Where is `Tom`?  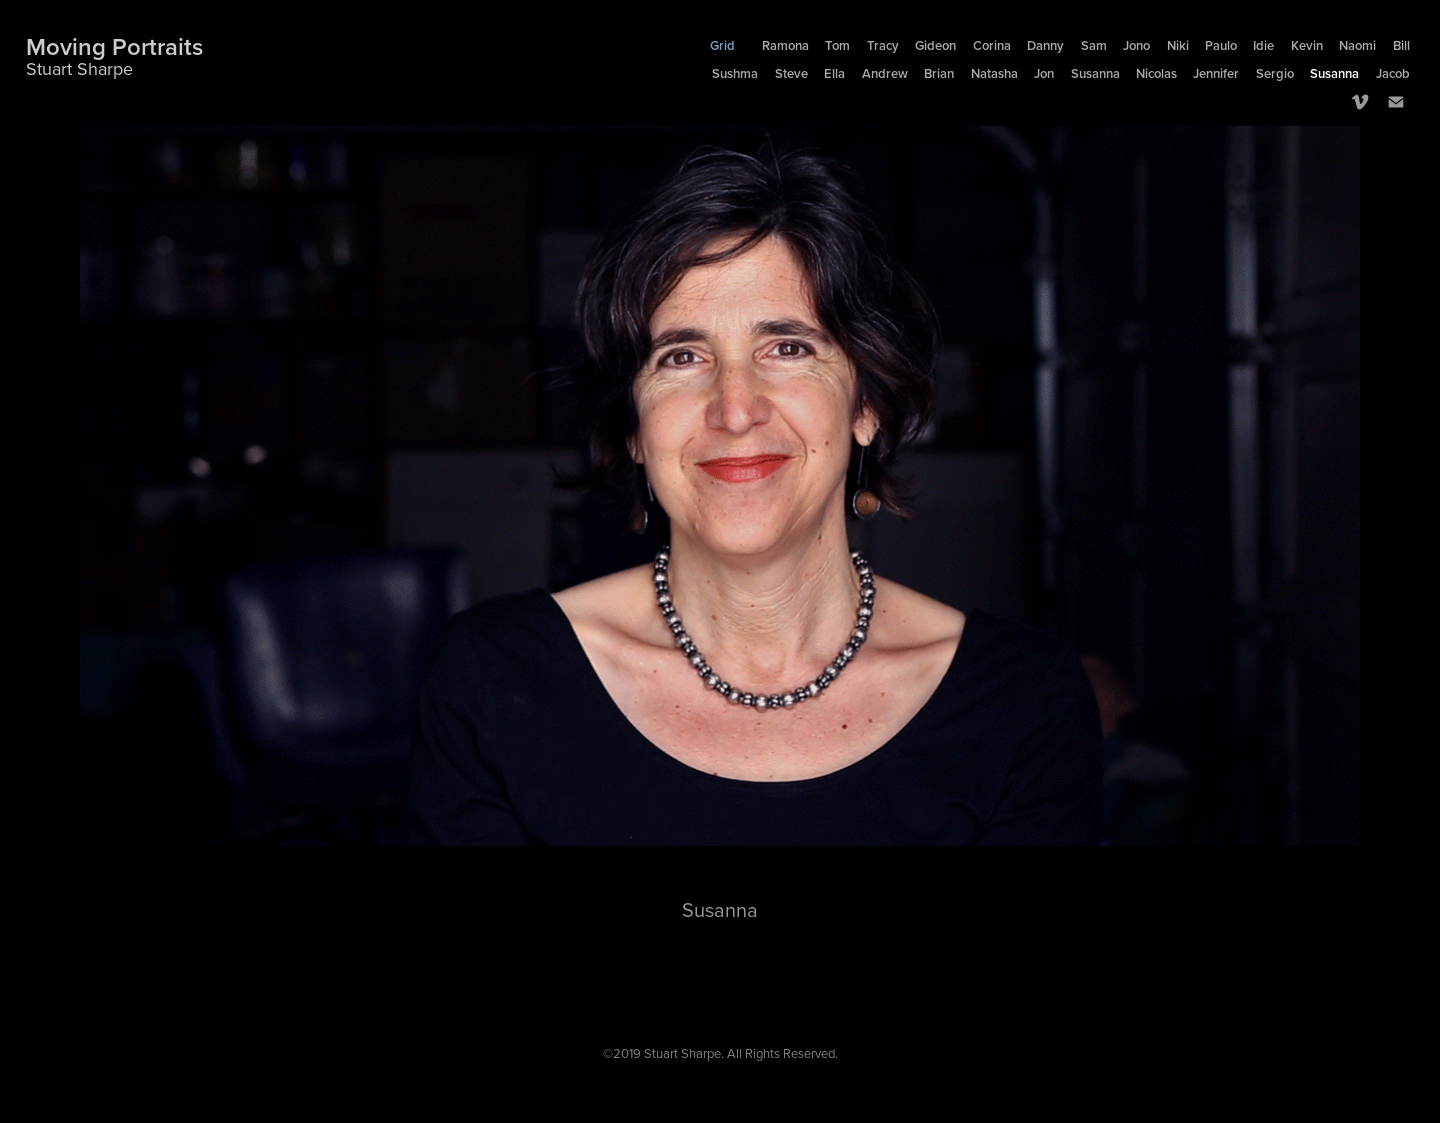 Tom is located at coordinates (837, 45).